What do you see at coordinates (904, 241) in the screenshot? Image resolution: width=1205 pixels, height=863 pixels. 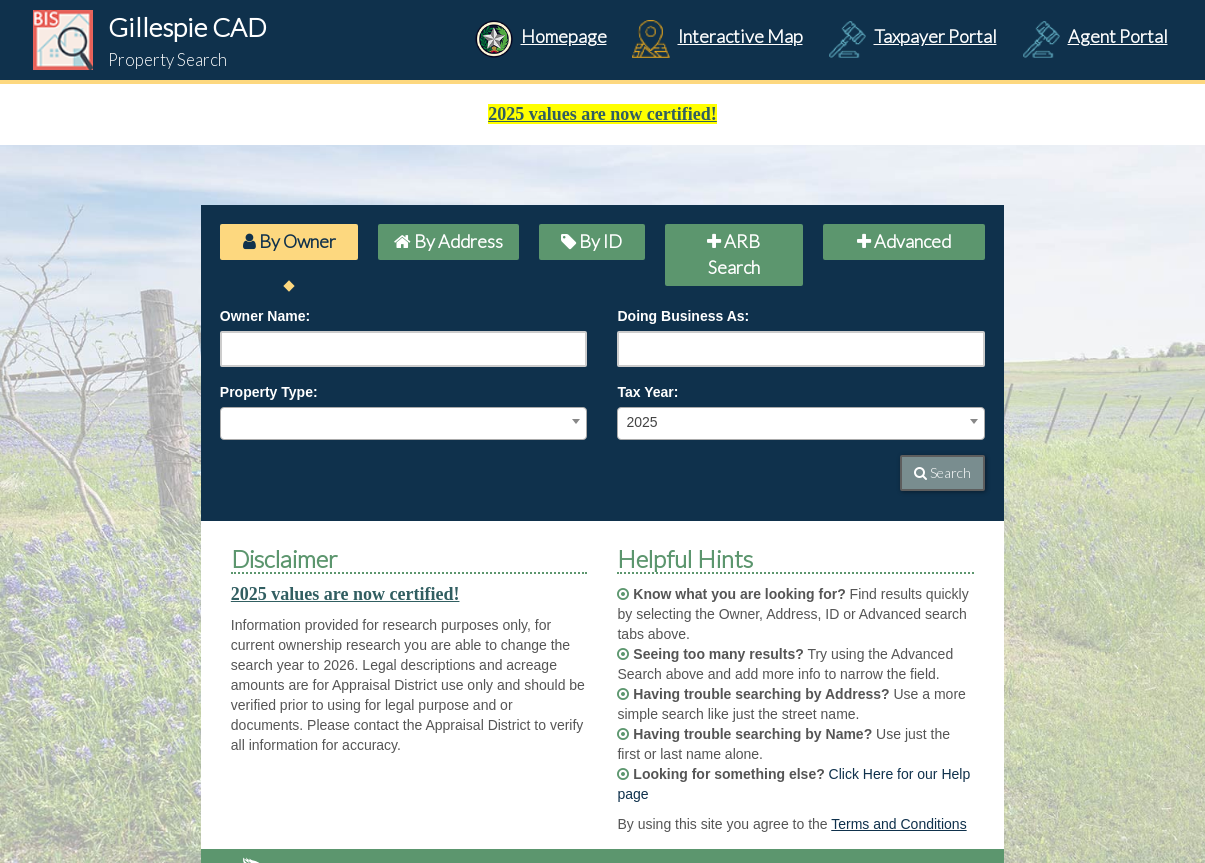 I see `Advanced` at bounding box center [904, 241].